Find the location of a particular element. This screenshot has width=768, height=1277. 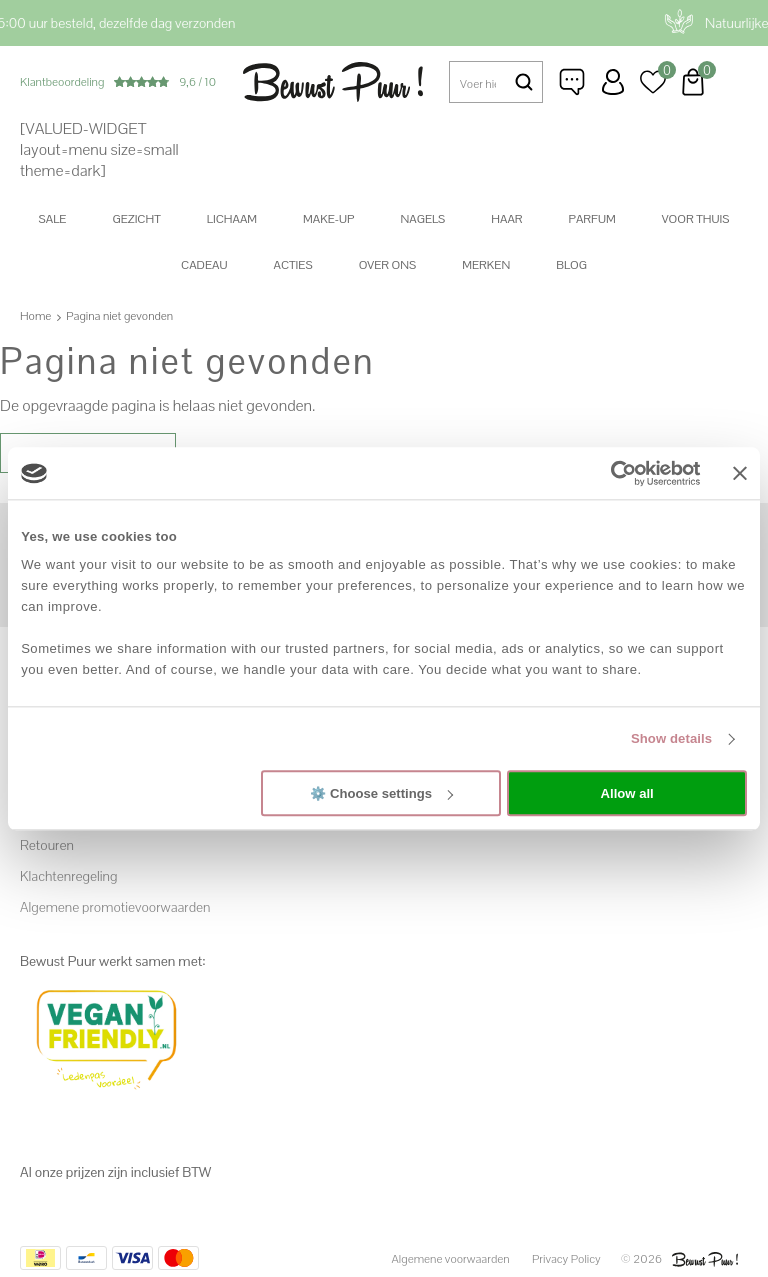

Klachtenregeling is located at coordinates (68, 876).